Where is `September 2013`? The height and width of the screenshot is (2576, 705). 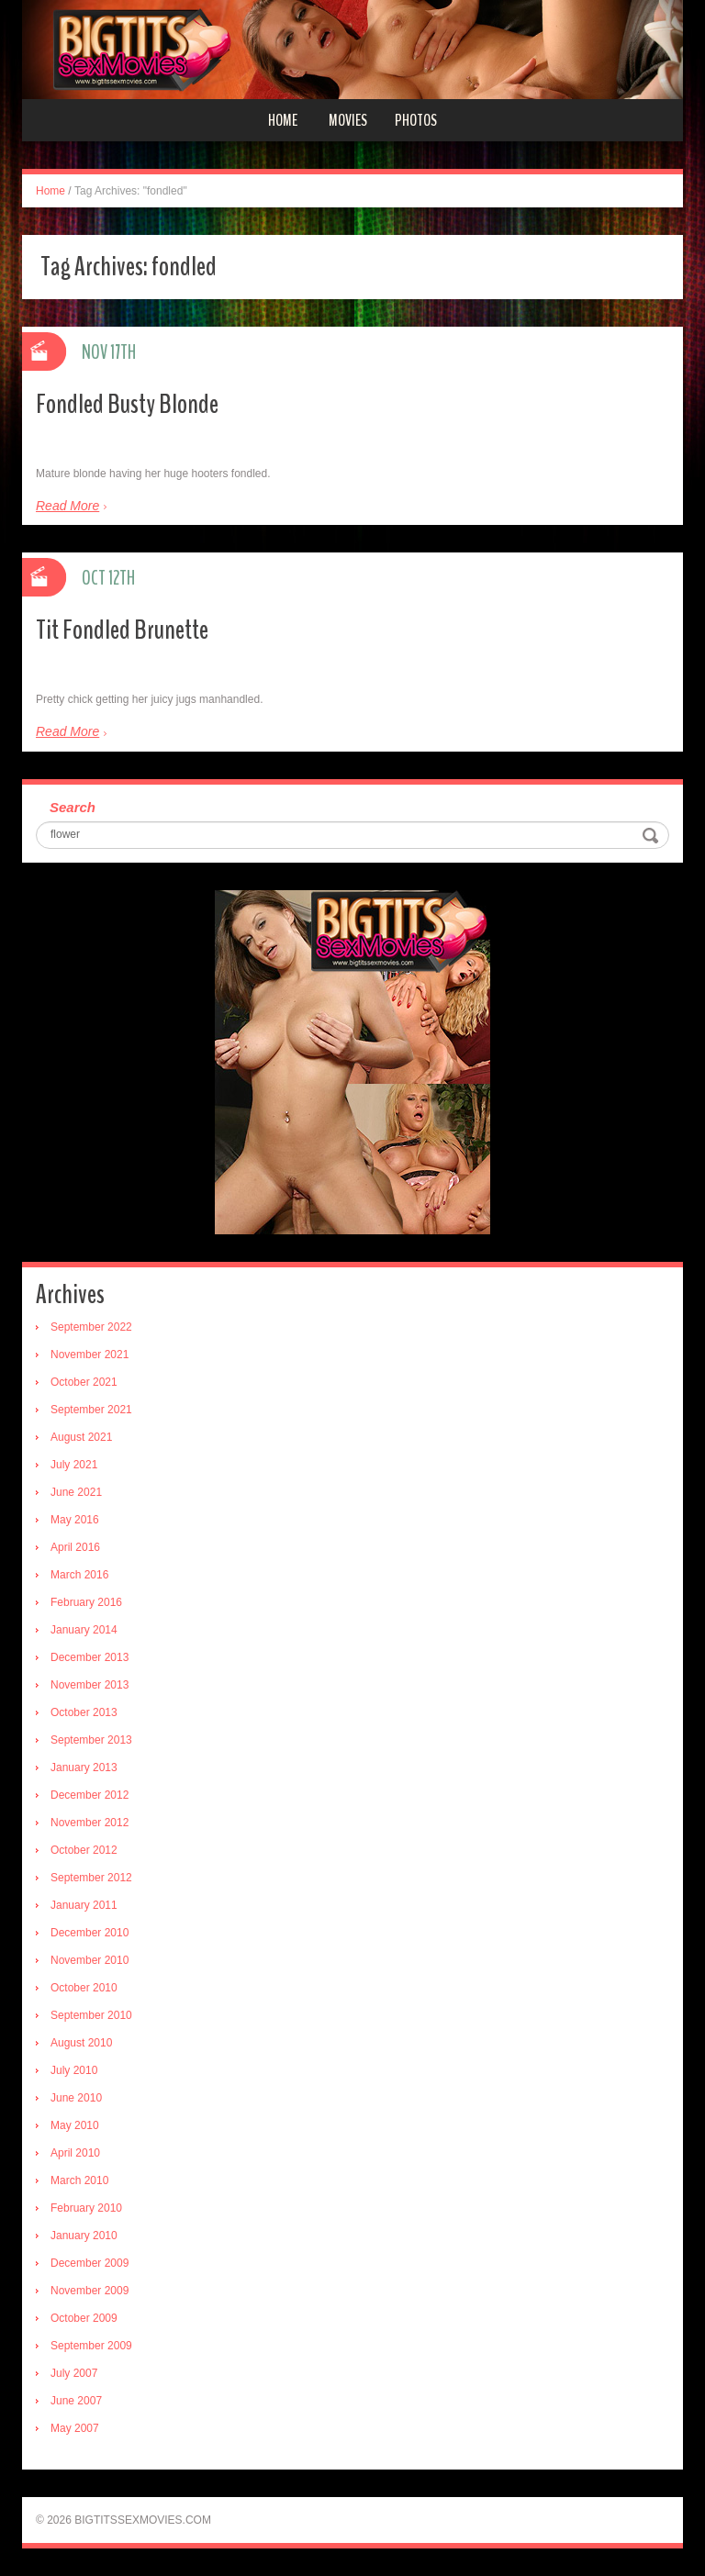
September 2013 is located at coordinates (91, 1740).